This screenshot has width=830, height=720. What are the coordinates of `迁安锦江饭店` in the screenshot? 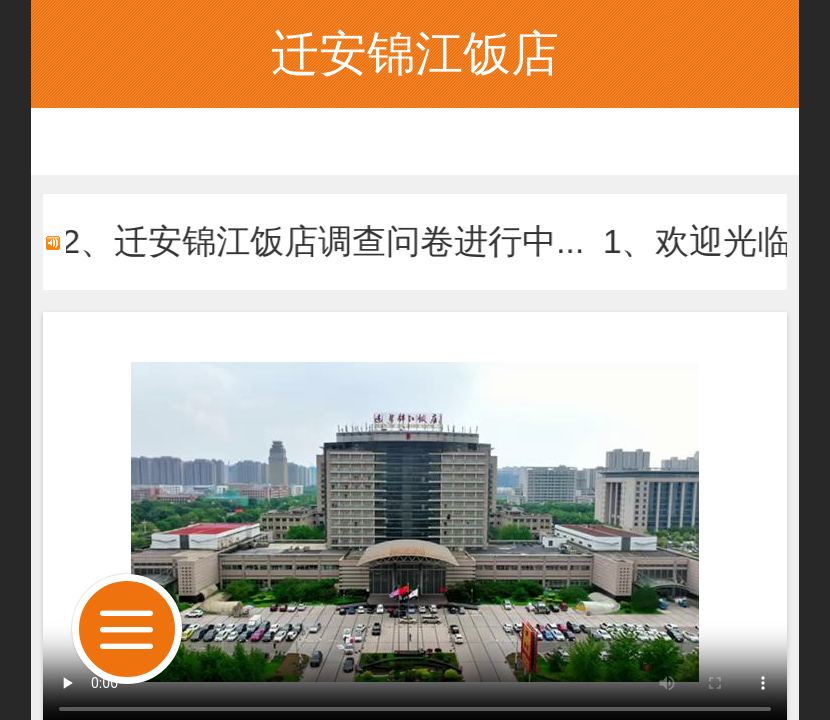 It's located at (415, 53).